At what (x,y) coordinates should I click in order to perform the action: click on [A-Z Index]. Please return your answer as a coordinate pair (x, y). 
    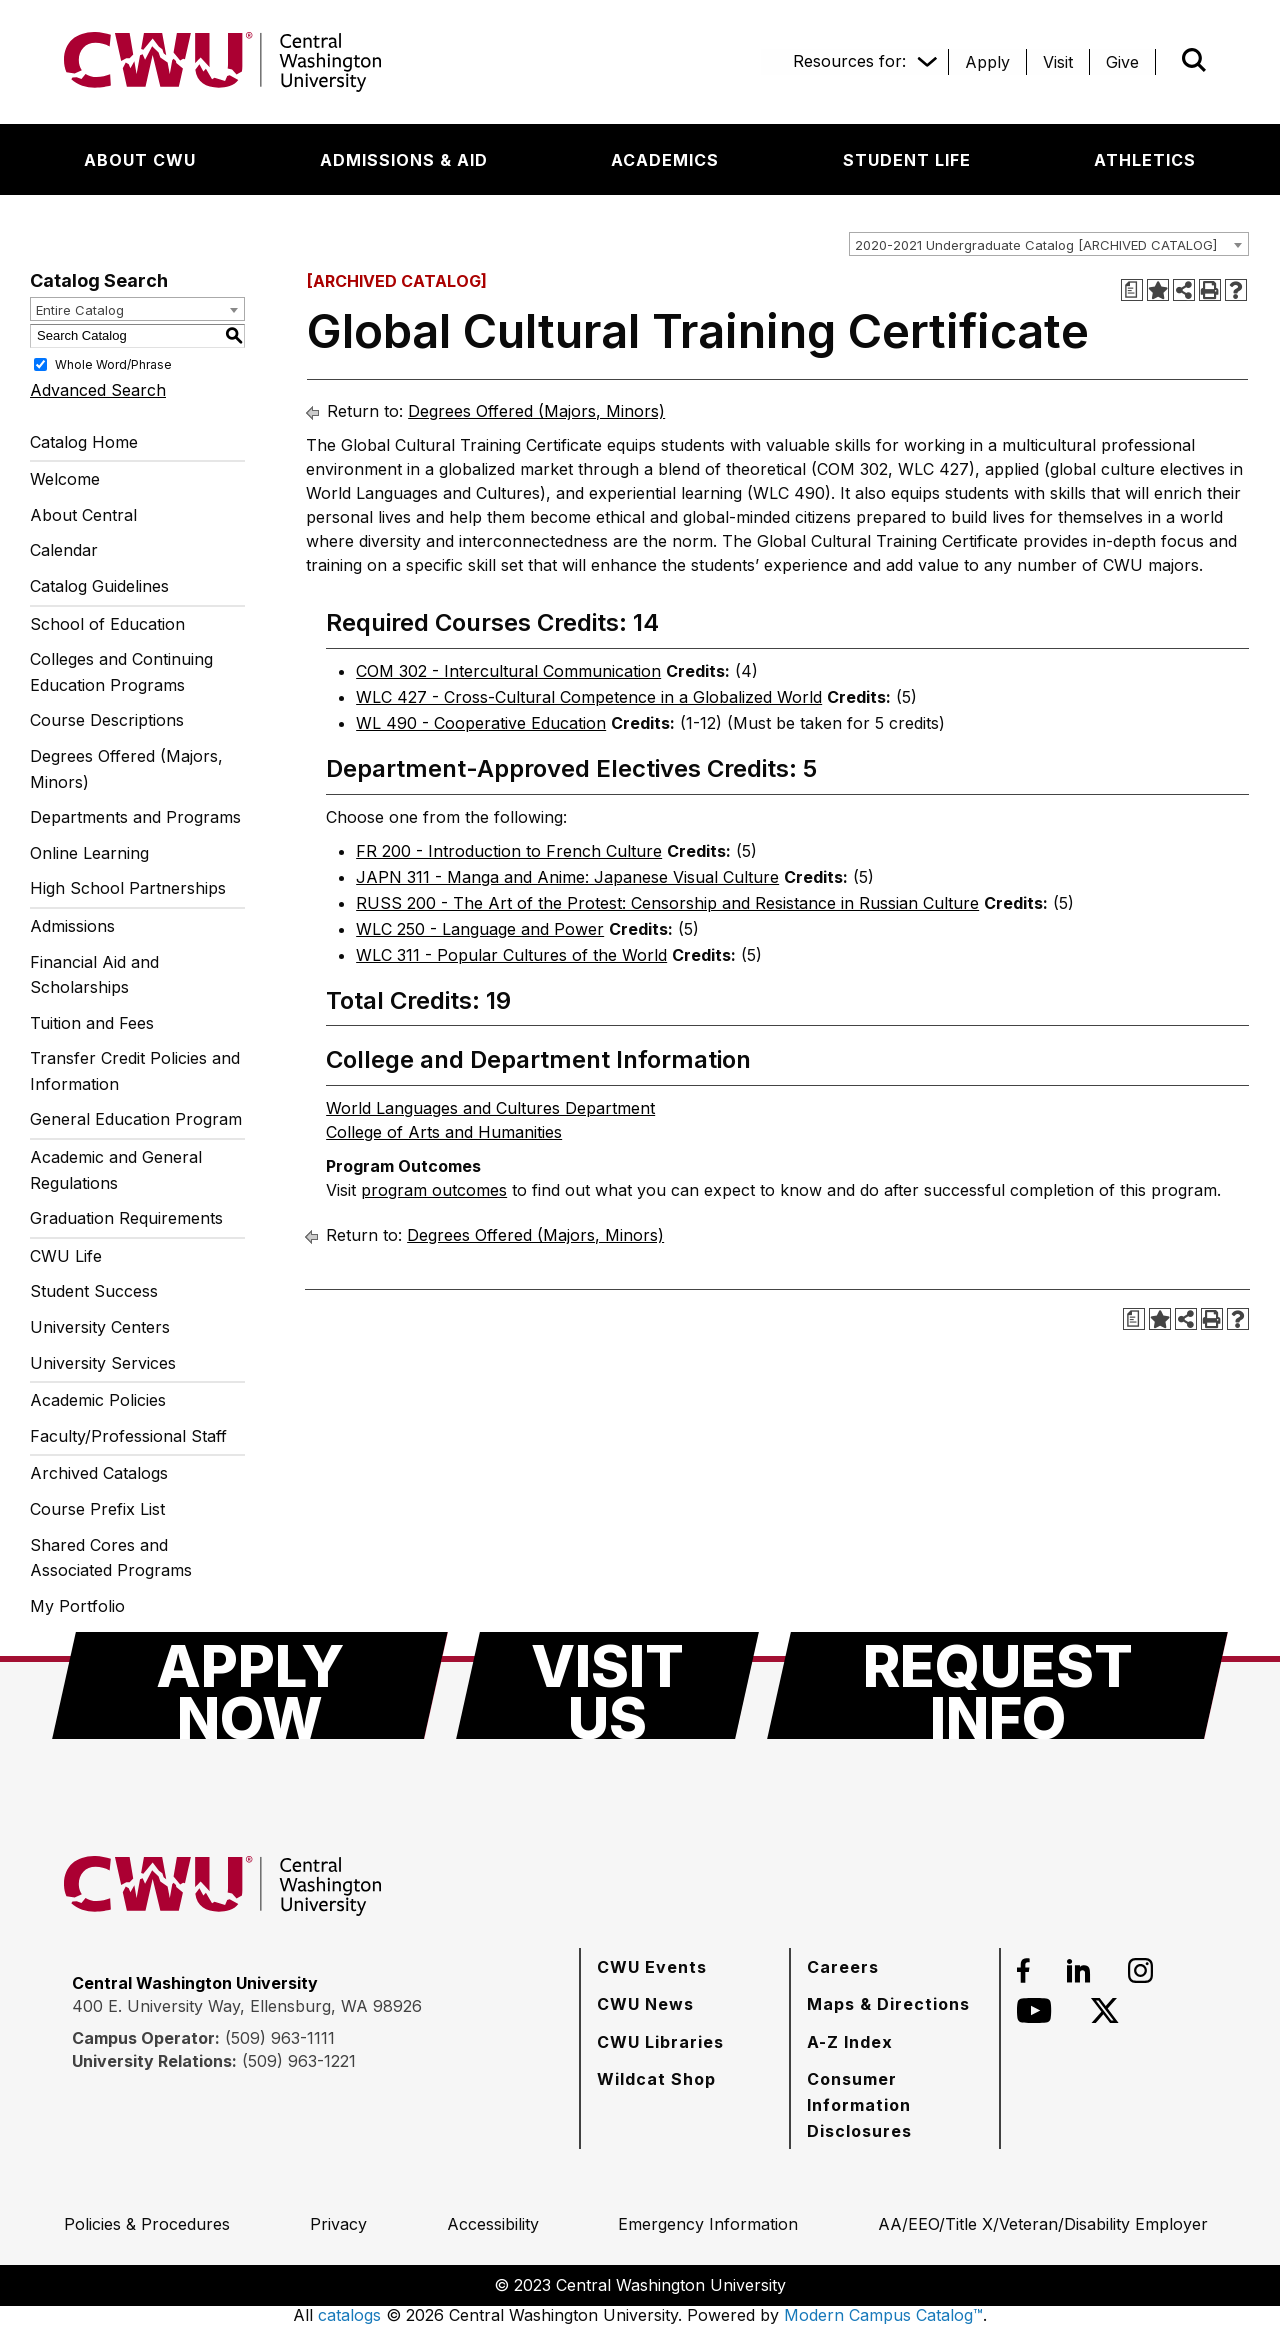
    Looking at the image, I should click on (850, 2042).